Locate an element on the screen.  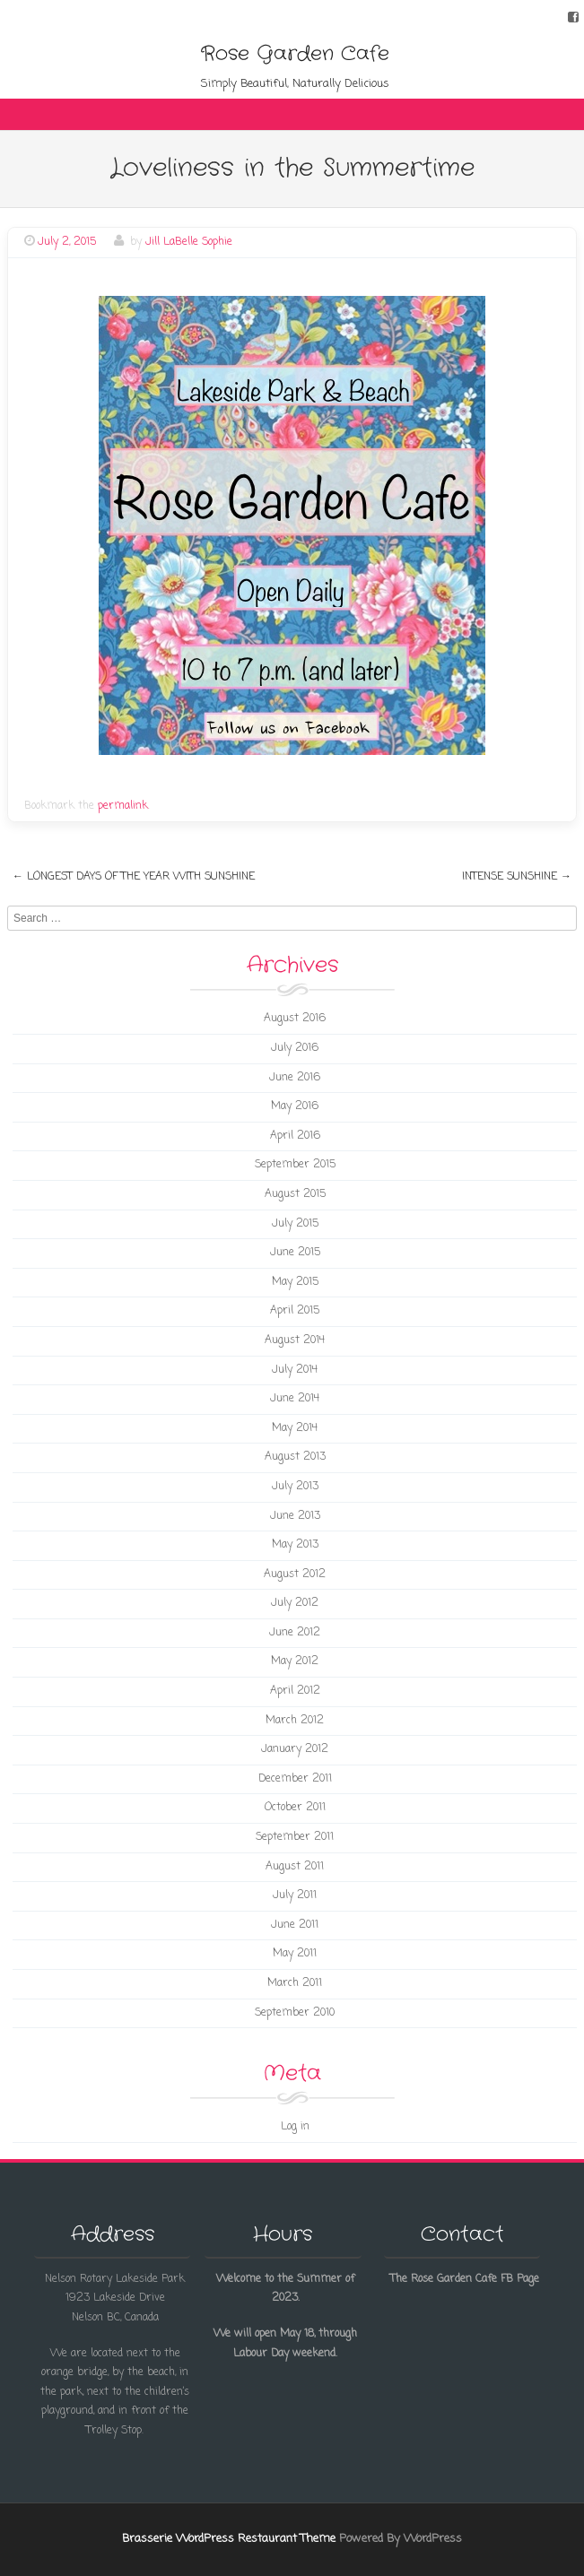
permalink is located at coordinates (123, 806).